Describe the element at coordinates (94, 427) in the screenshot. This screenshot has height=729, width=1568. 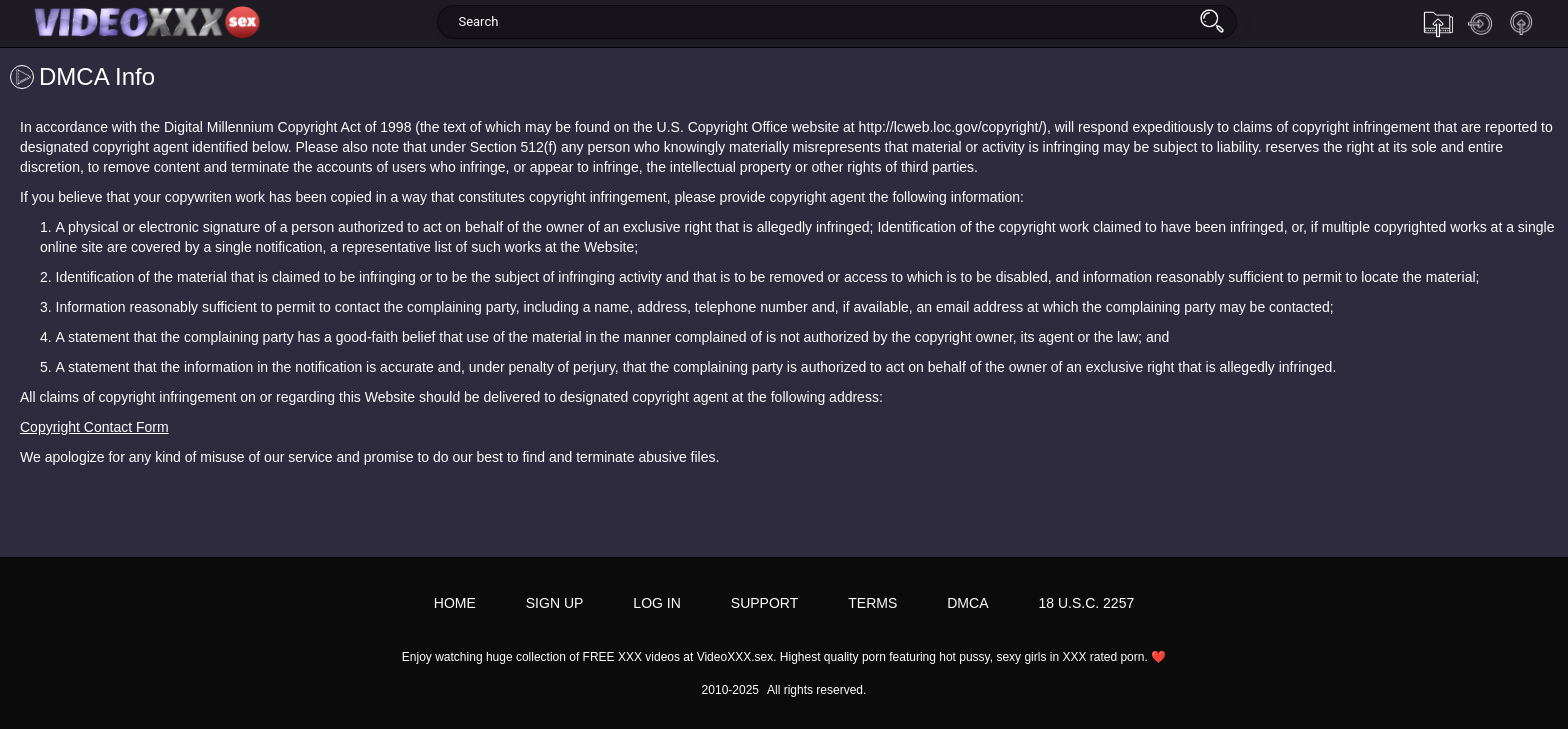
I see `Copyright Contact Form` at that location.